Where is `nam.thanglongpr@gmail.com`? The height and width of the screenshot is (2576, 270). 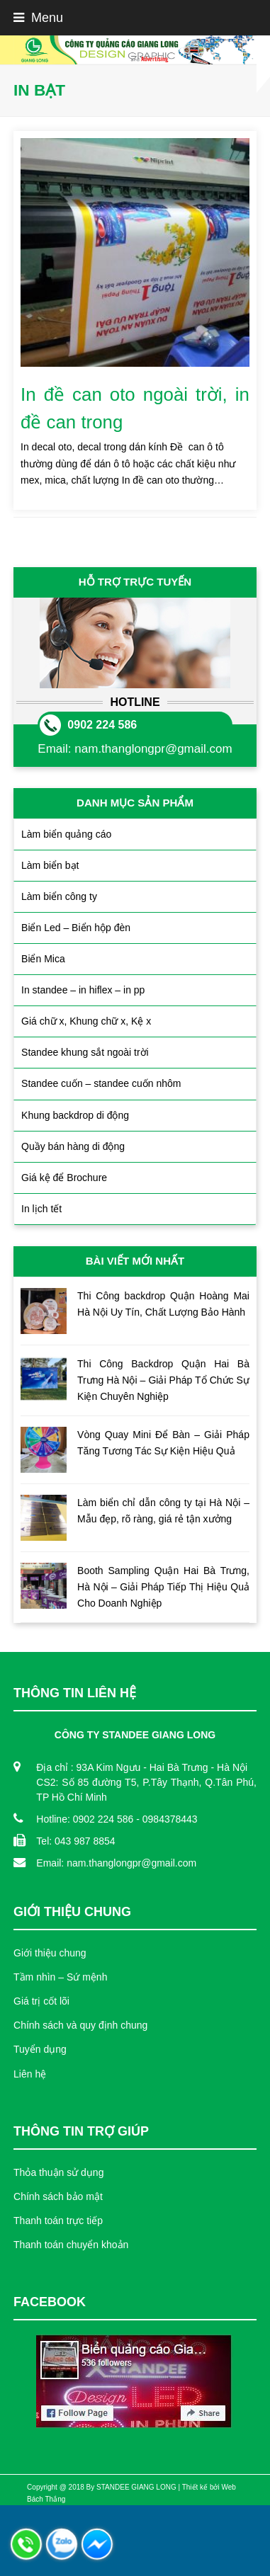 nam.thanglongpr@gmail.com is located at coordinates (153, 749).